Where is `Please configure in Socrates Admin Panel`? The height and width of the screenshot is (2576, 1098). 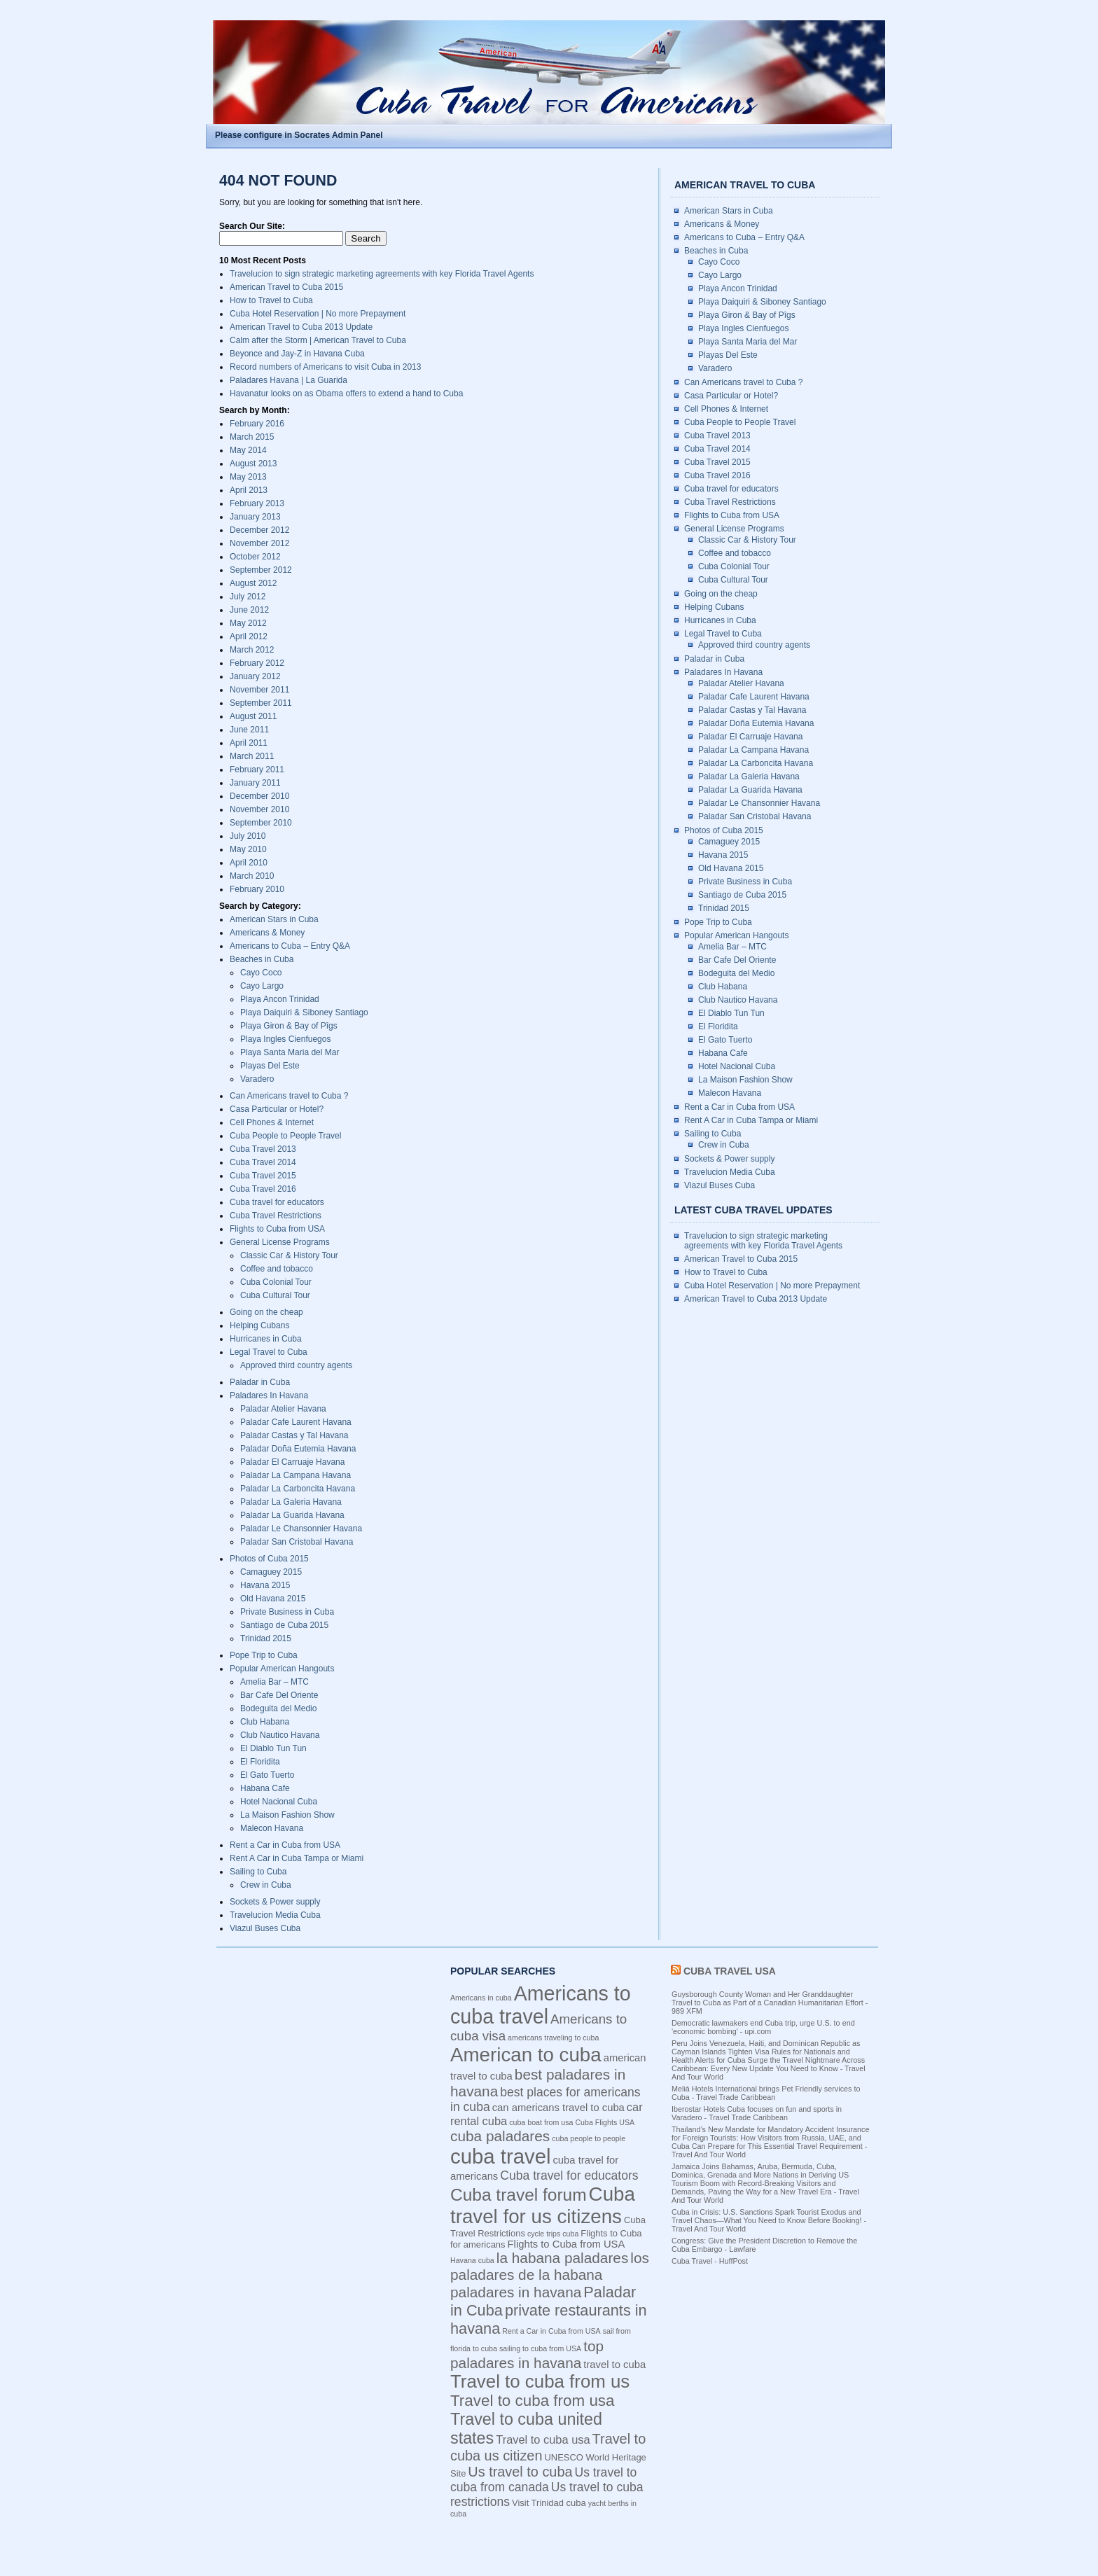 Please configure in Socrates Admin Panel is located at coordinates (299, 135).